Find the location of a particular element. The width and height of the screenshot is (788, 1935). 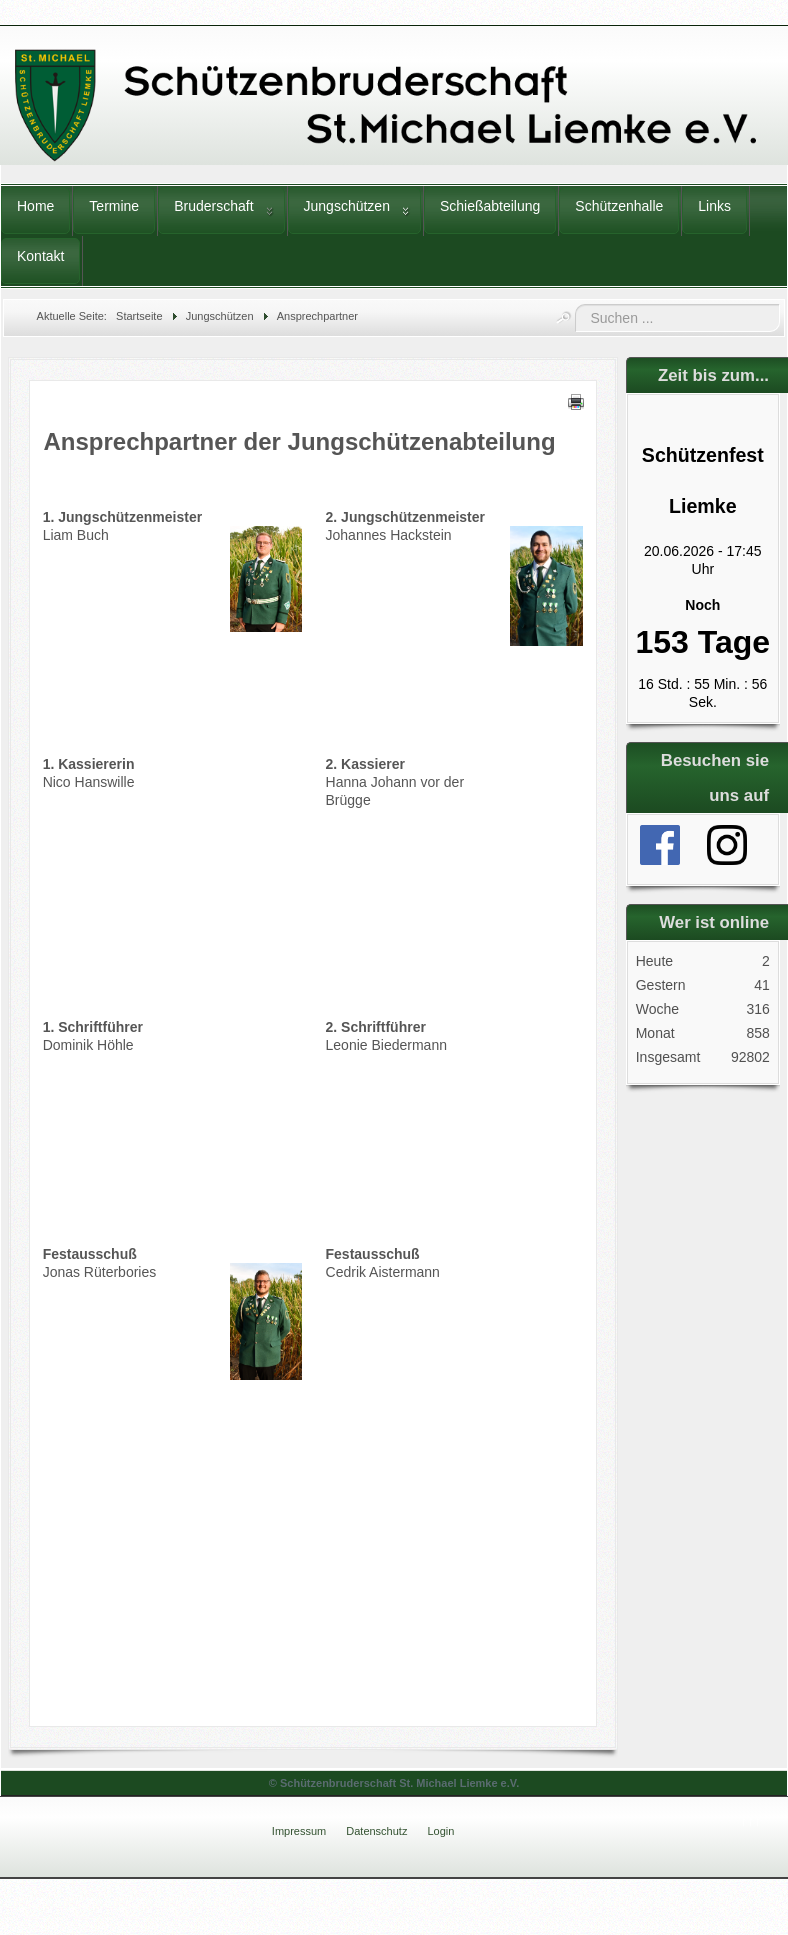

Jungschützen is located at coordinates (347, 206).